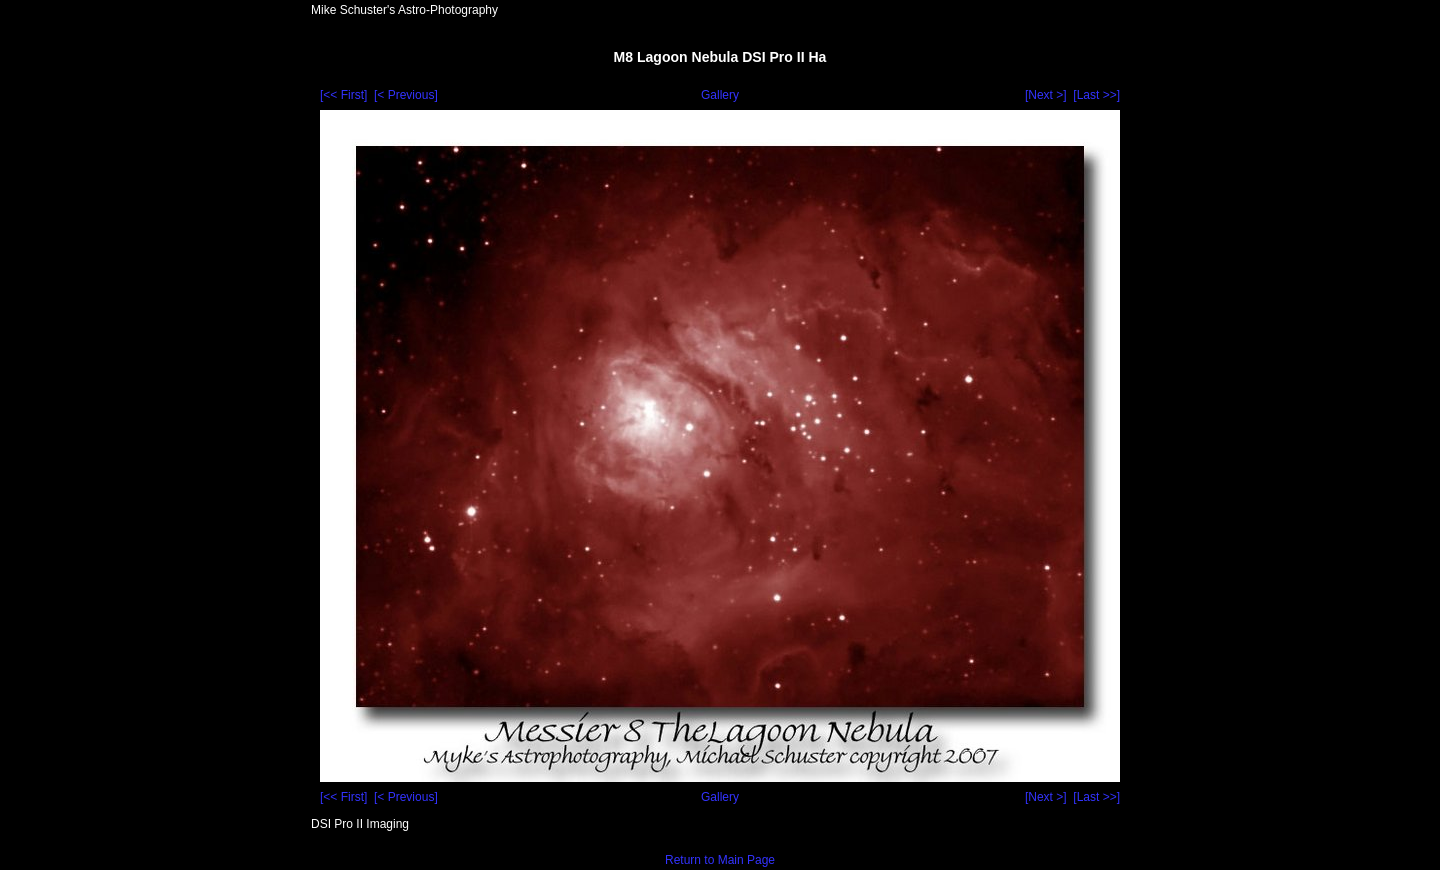 Image resolution: width=1440 pixels, height=870 pixels. I want to click on [<< First], so click(343, 95).